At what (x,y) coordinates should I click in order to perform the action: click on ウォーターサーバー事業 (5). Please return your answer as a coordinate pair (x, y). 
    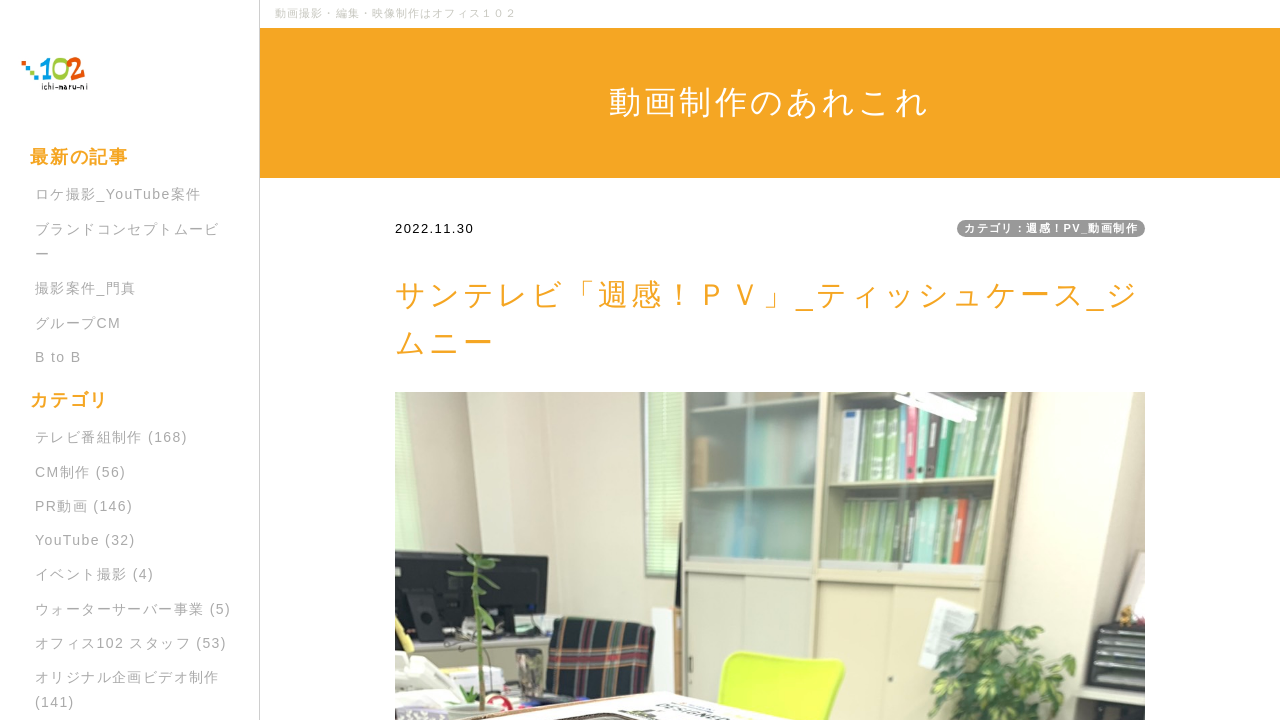
    Looking at the image, I should click on (133, 609).